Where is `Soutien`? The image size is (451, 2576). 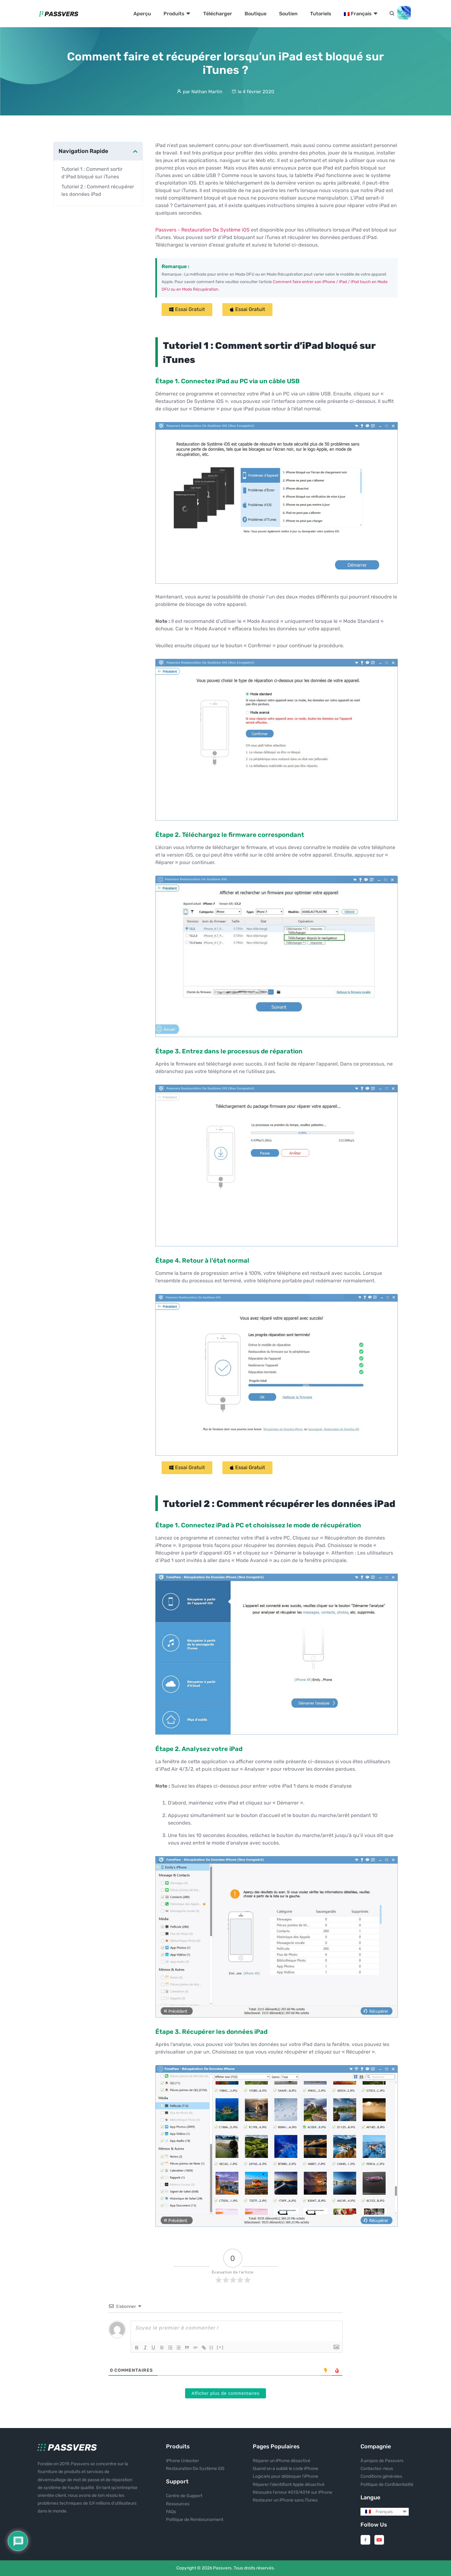
Soutien is located at coordinates (288, 14).